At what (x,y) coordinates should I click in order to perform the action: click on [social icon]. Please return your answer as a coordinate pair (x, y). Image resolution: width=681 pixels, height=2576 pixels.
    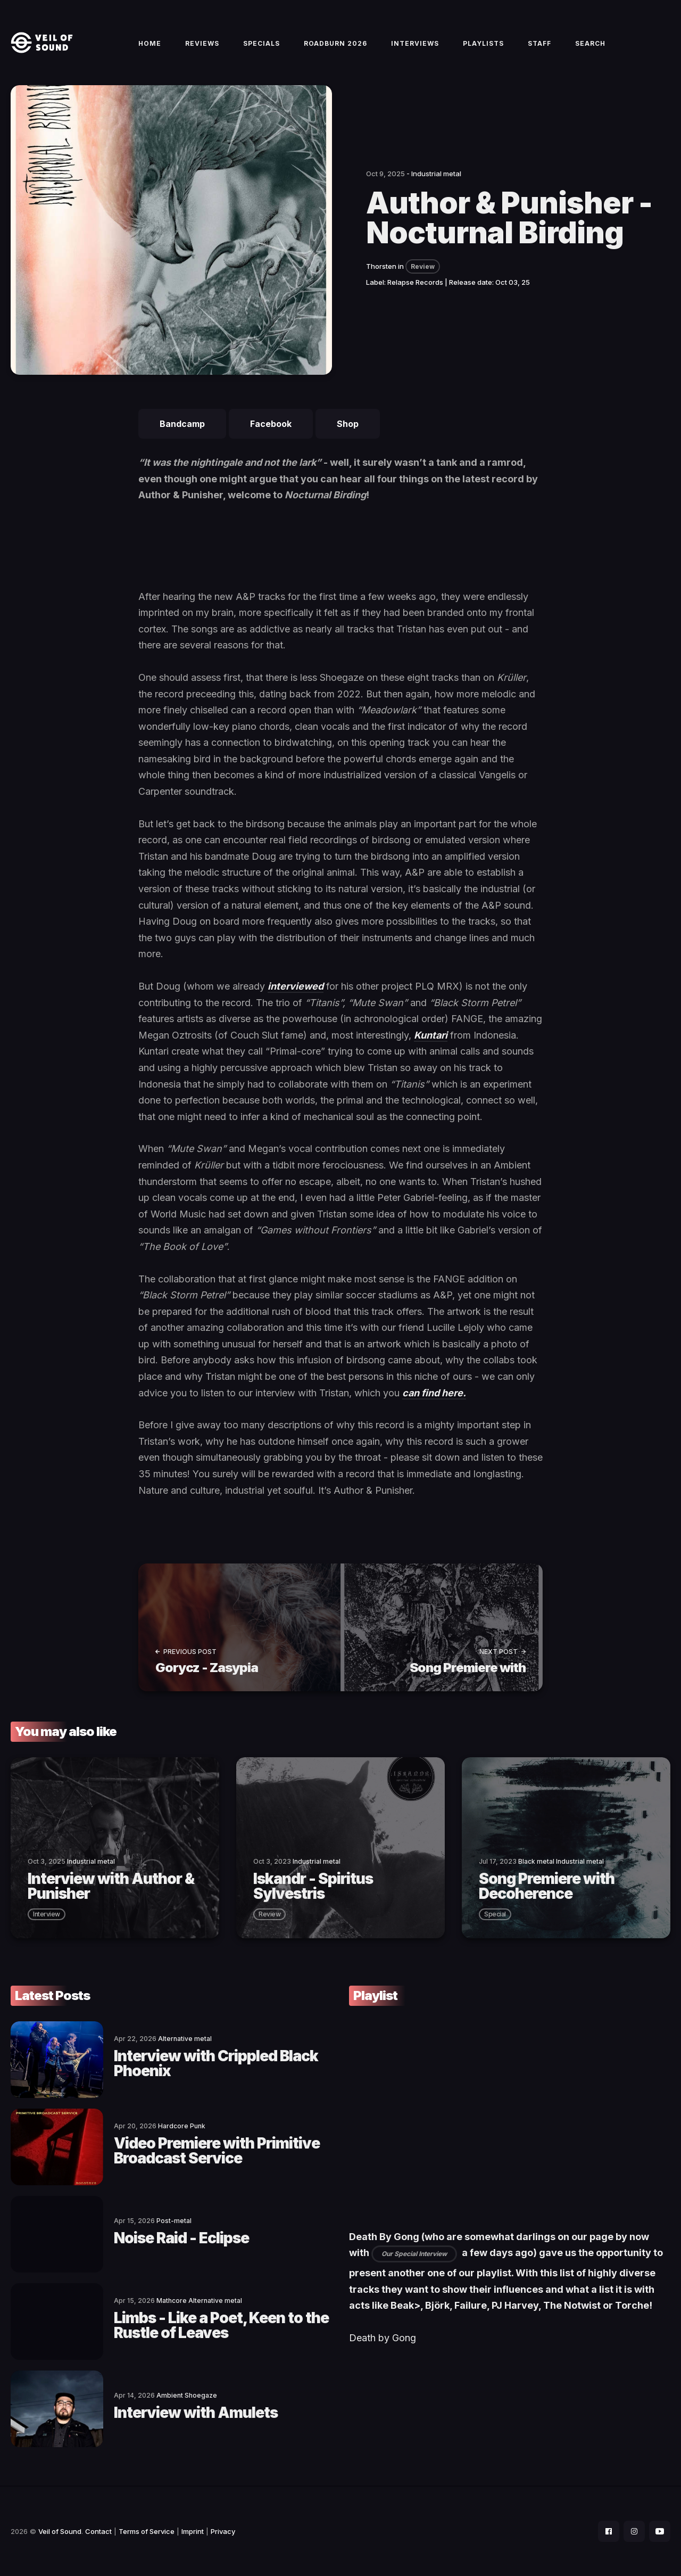
    Looking at the image, I should click on (608, 2531).